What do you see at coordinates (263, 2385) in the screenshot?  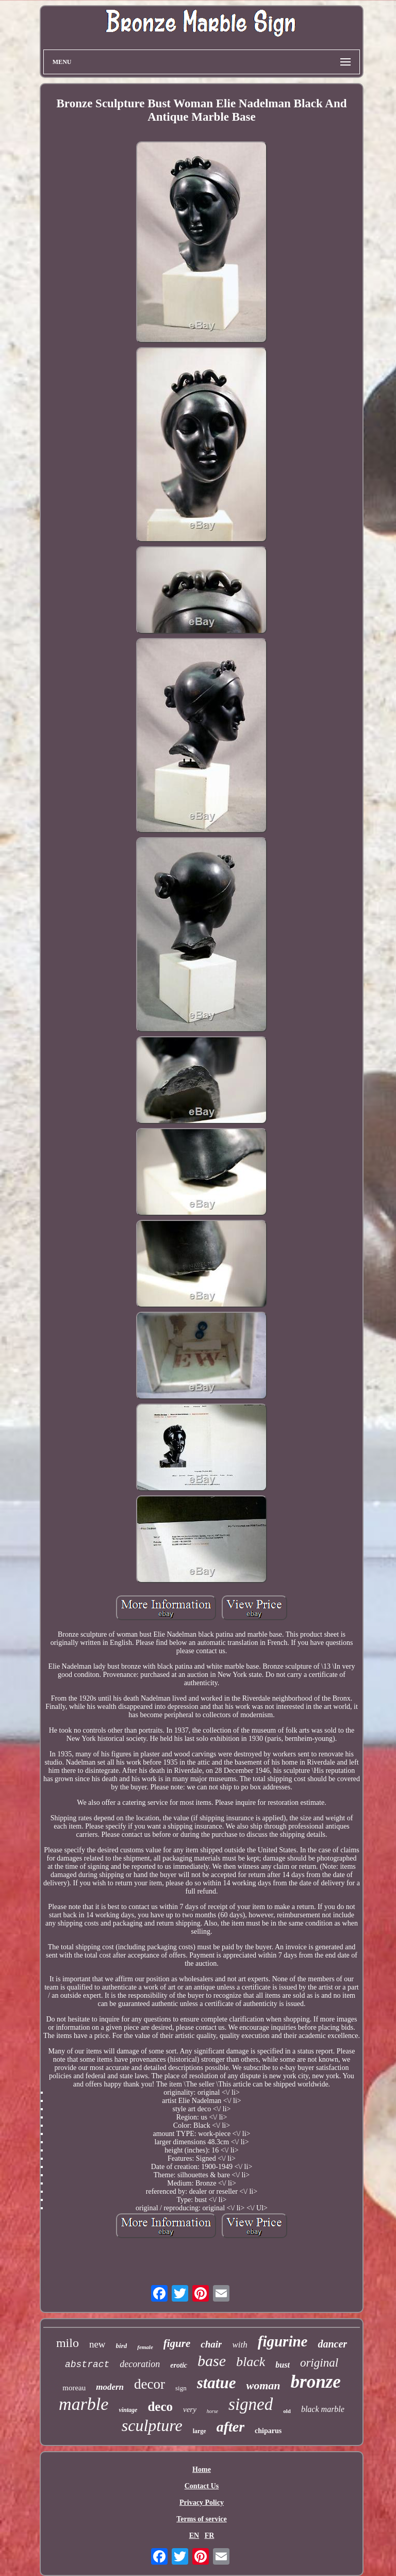 I see `woman` at bounding box center [263, 2385].